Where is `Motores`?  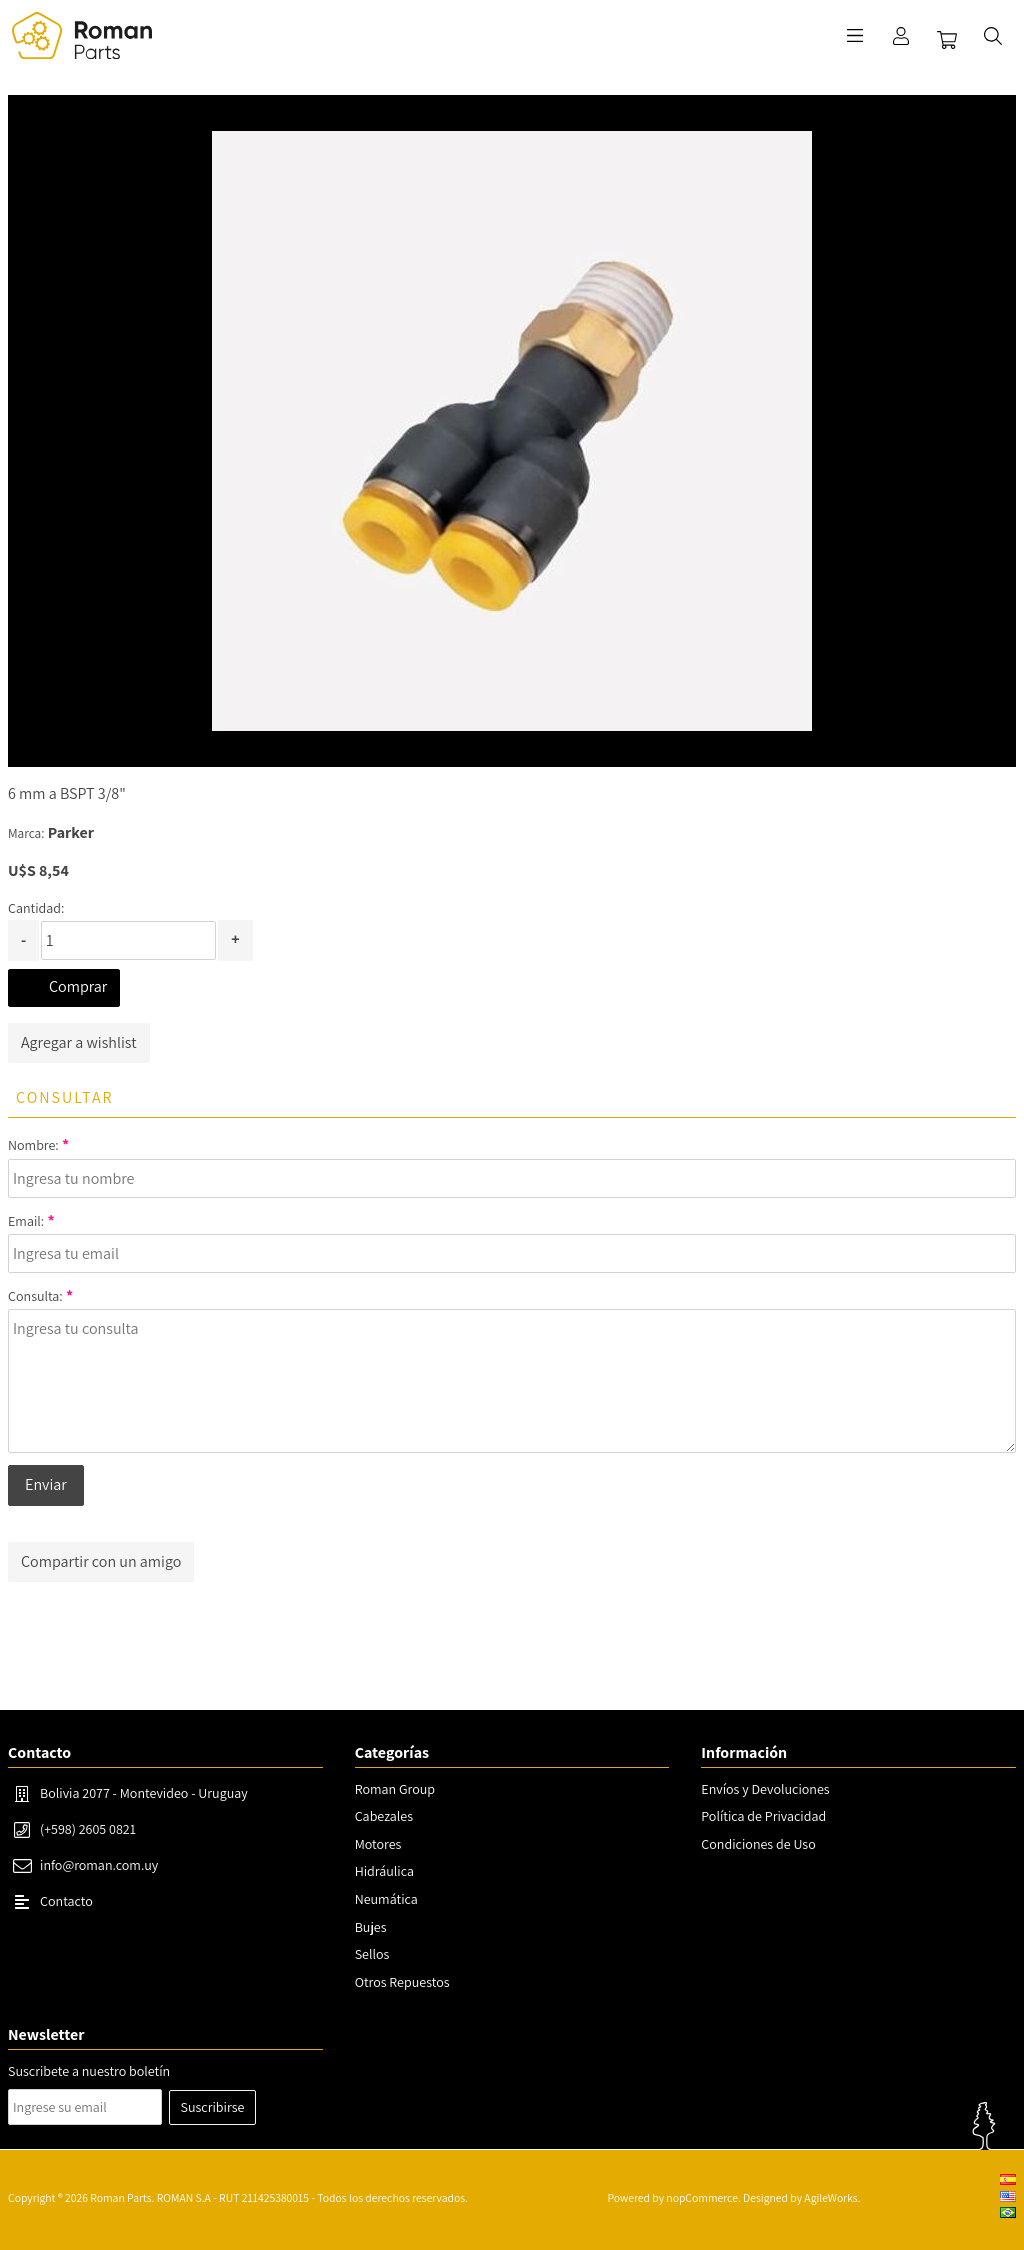
Motores is located at coordinates (378, 1844).